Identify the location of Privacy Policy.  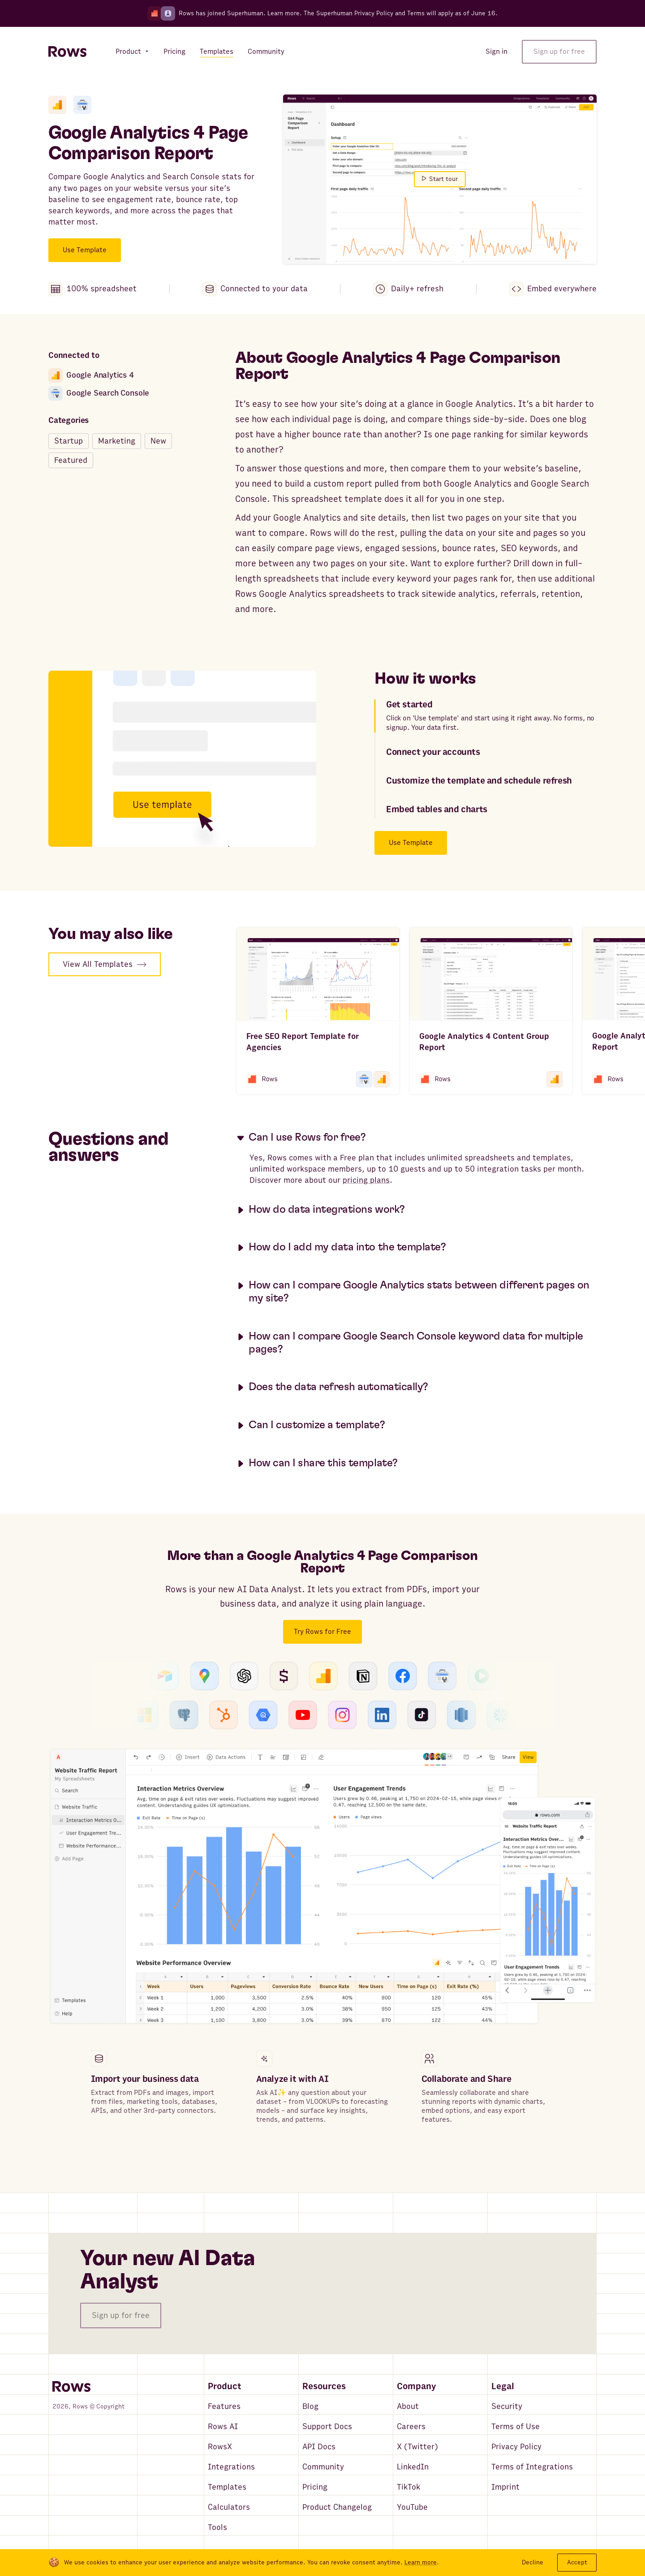
(516, 2446).